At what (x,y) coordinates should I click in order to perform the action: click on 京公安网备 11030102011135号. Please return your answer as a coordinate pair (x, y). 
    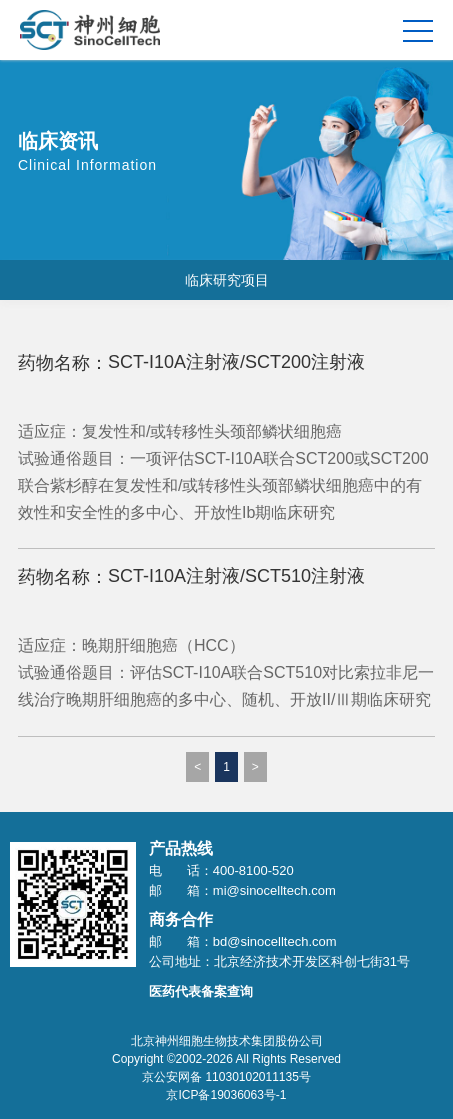
    Looking at the image, I should click on (226, 1077).